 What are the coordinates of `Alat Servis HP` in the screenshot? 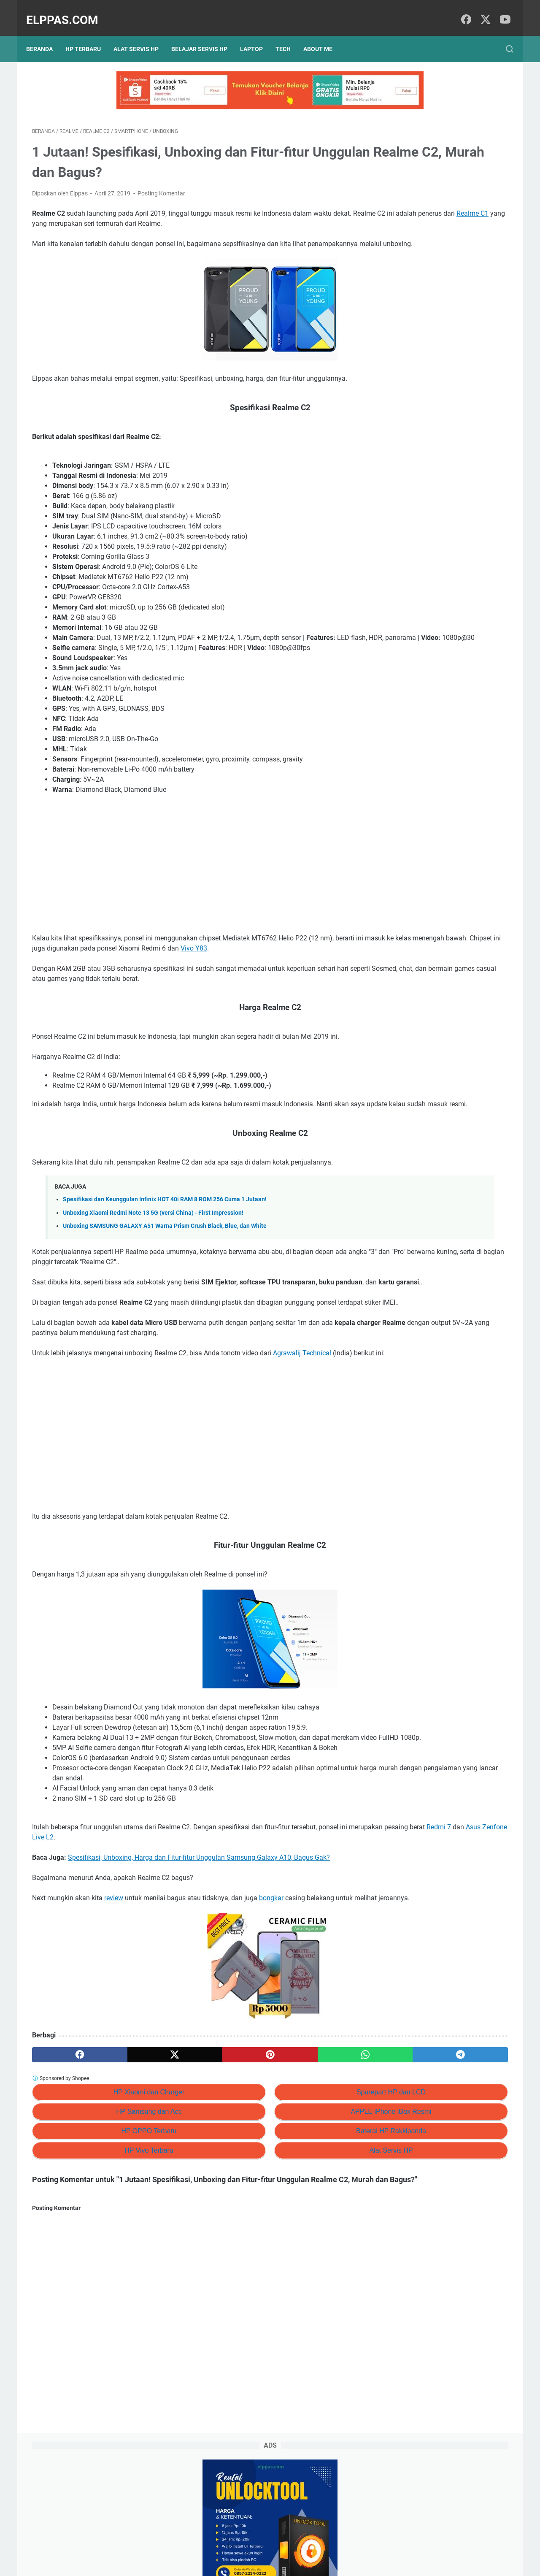 It's located at (142, 34).